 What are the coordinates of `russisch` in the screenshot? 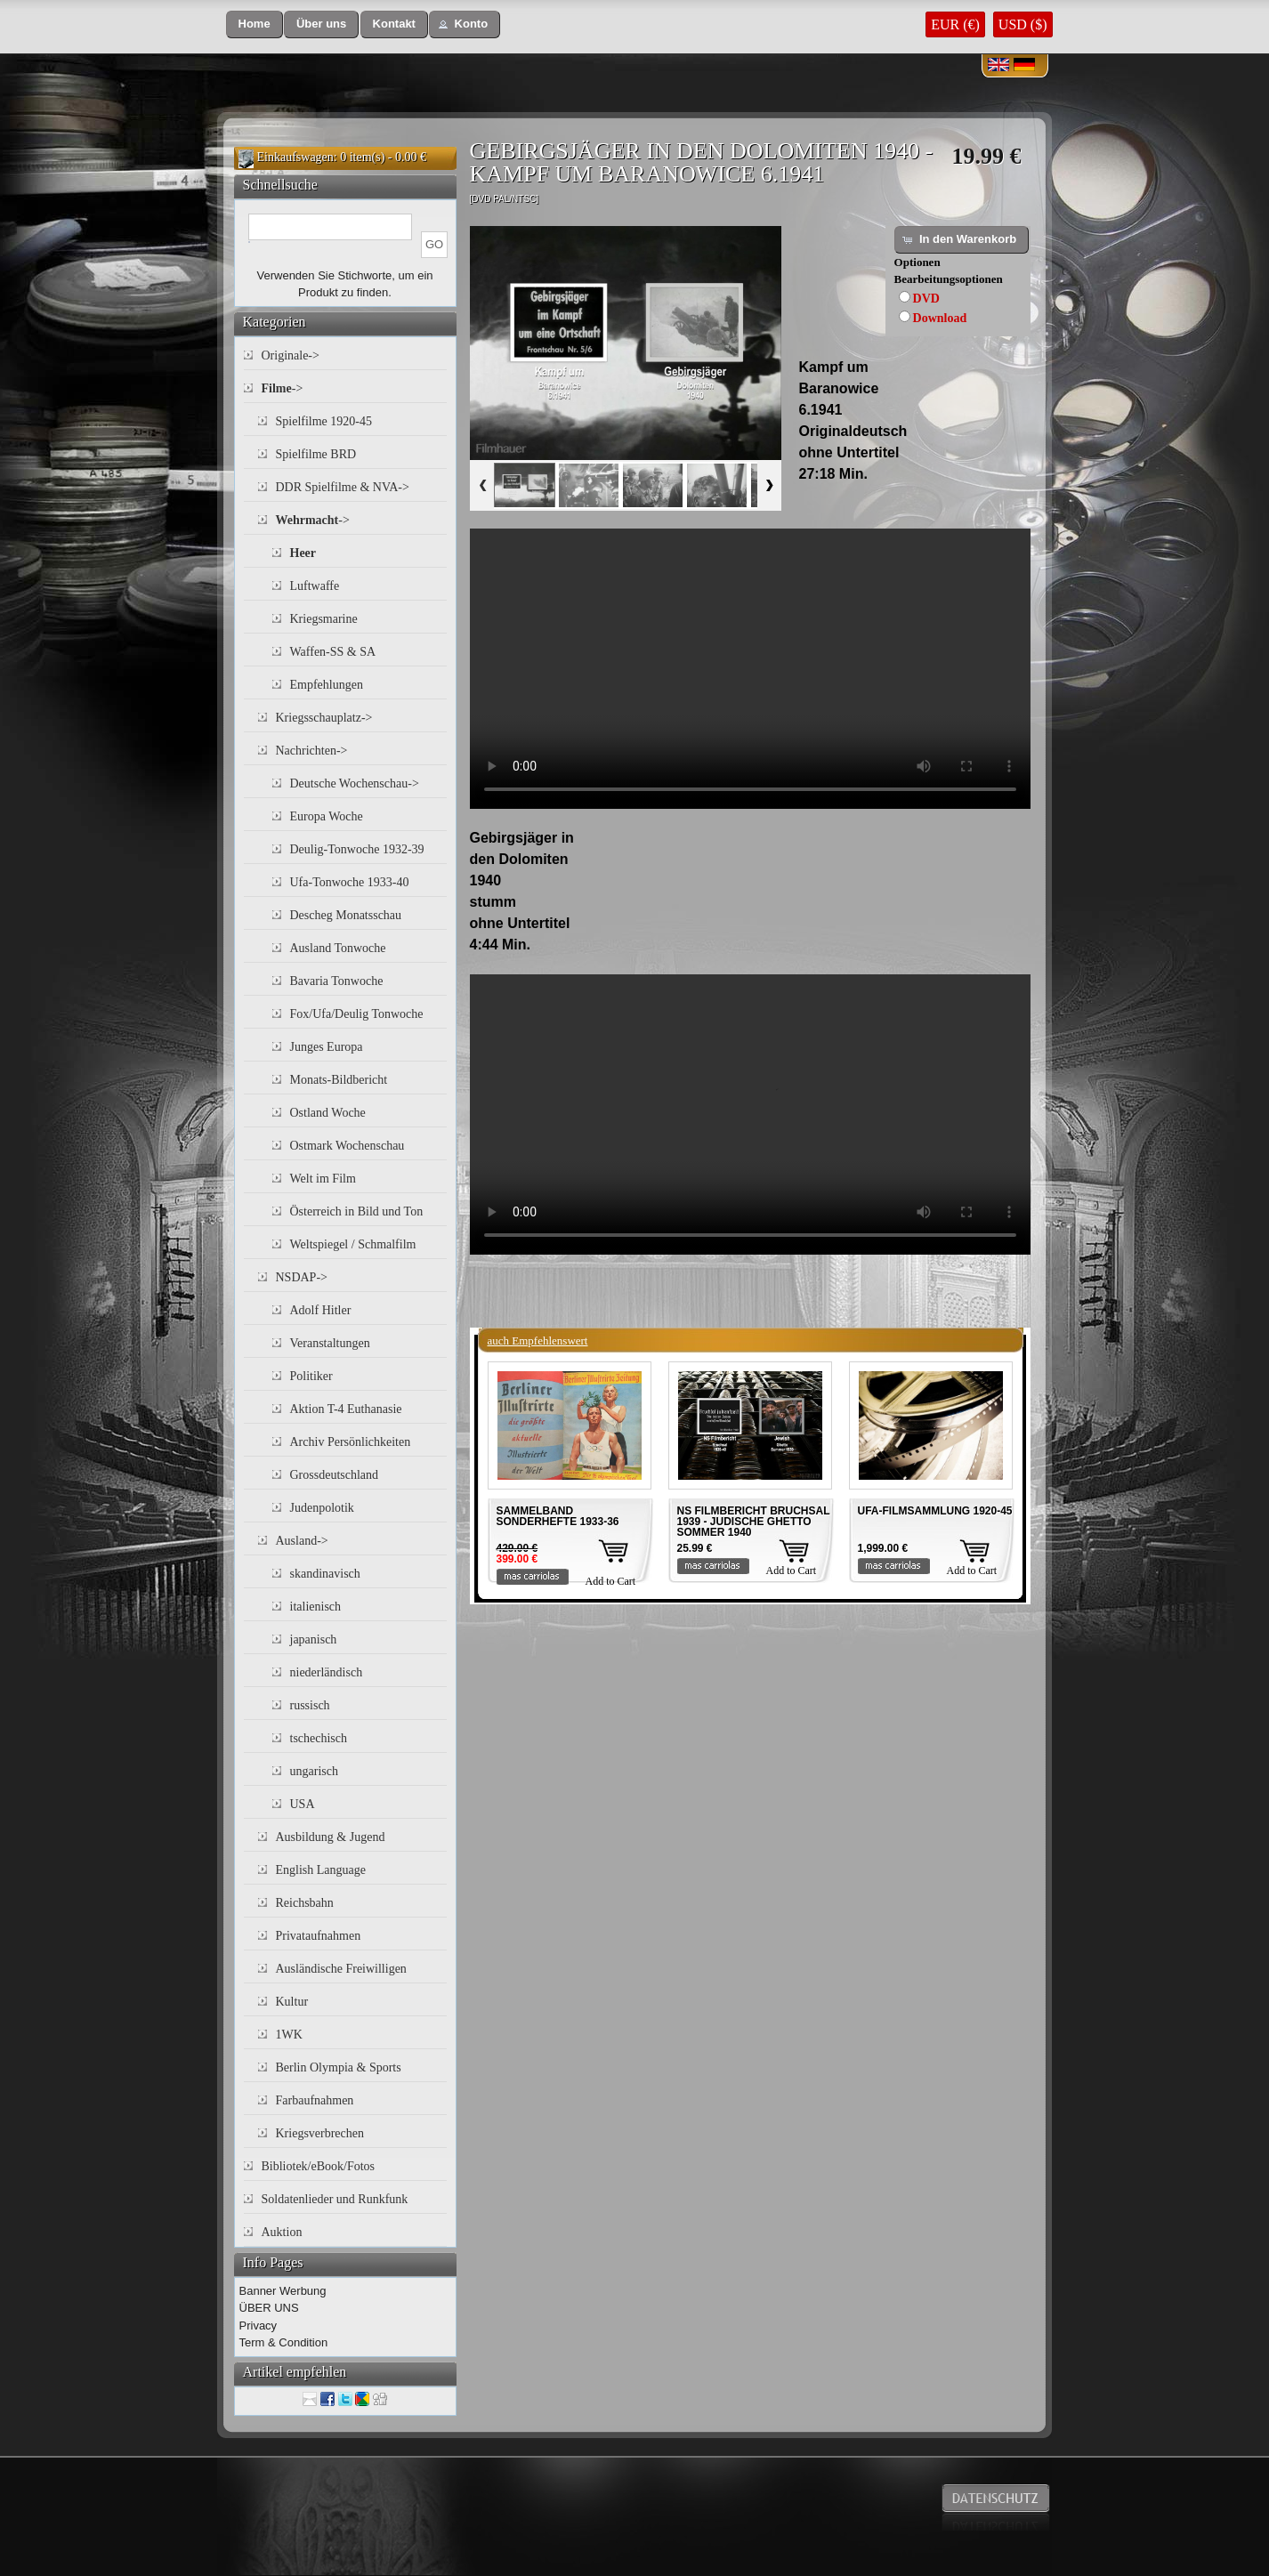 It's located at (310, 1705).